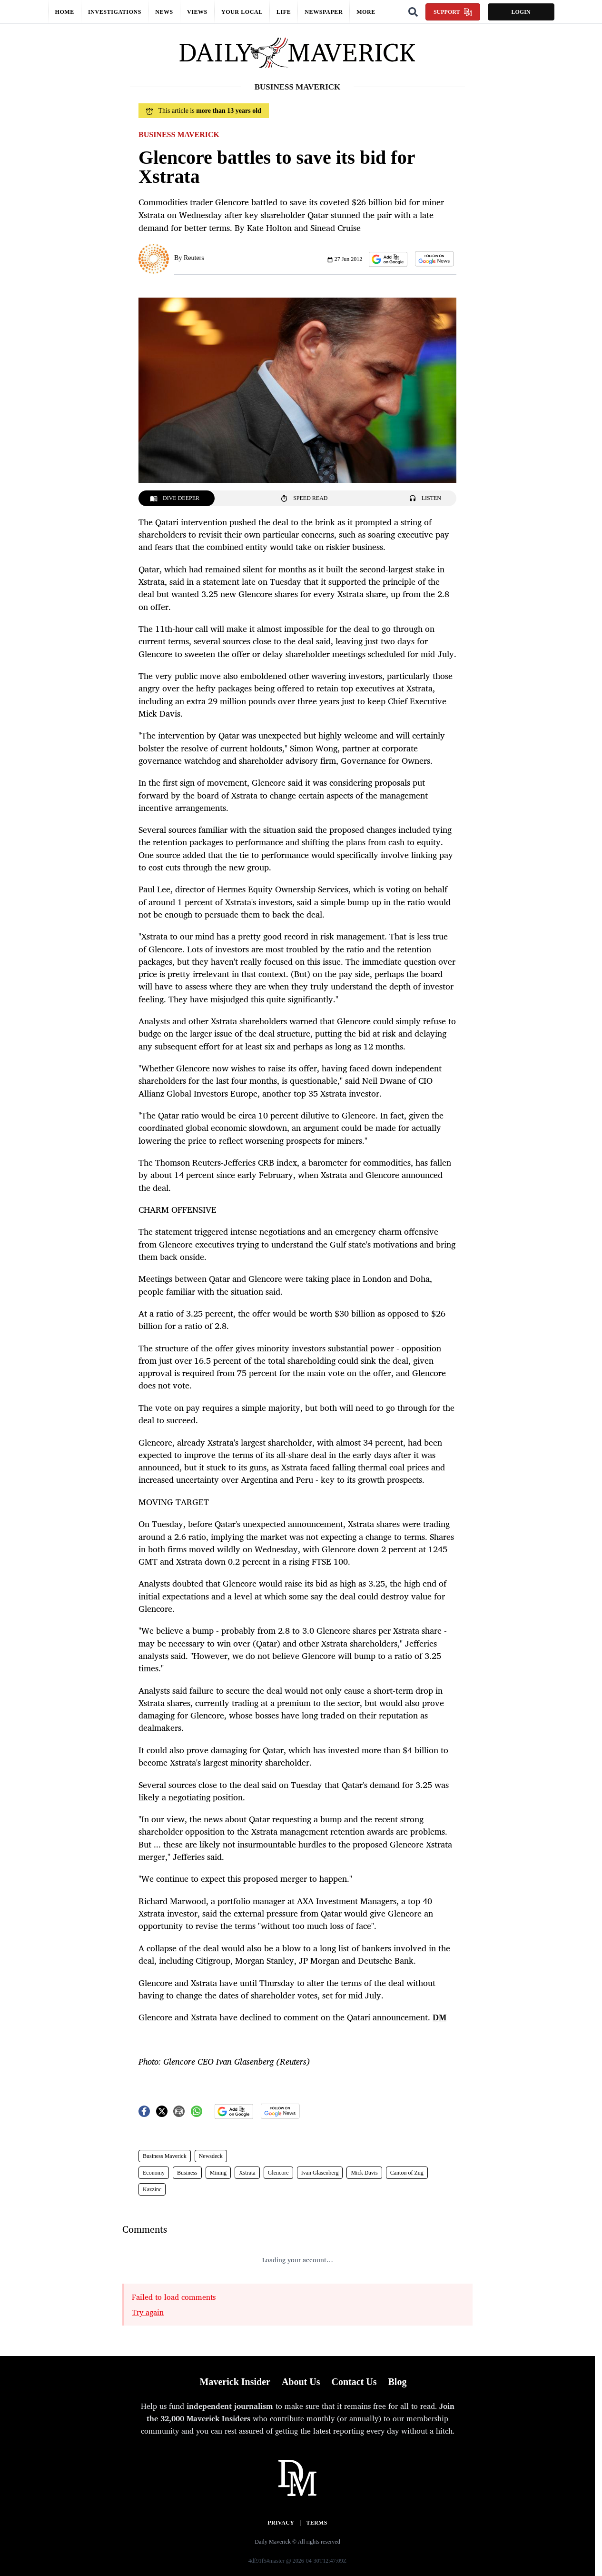  Describe the element at coordinates (64, 12) in the screenshot. I see `Home` at that location.